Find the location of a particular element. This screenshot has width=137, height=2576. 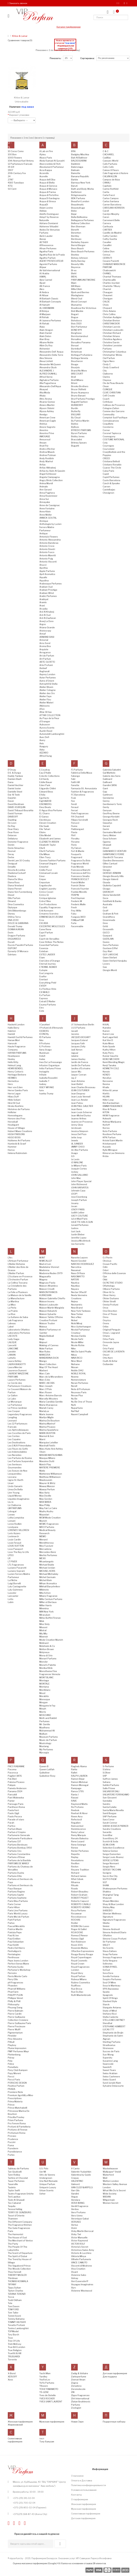

Jose Eisenberg is located at coordinates (79, 1196).